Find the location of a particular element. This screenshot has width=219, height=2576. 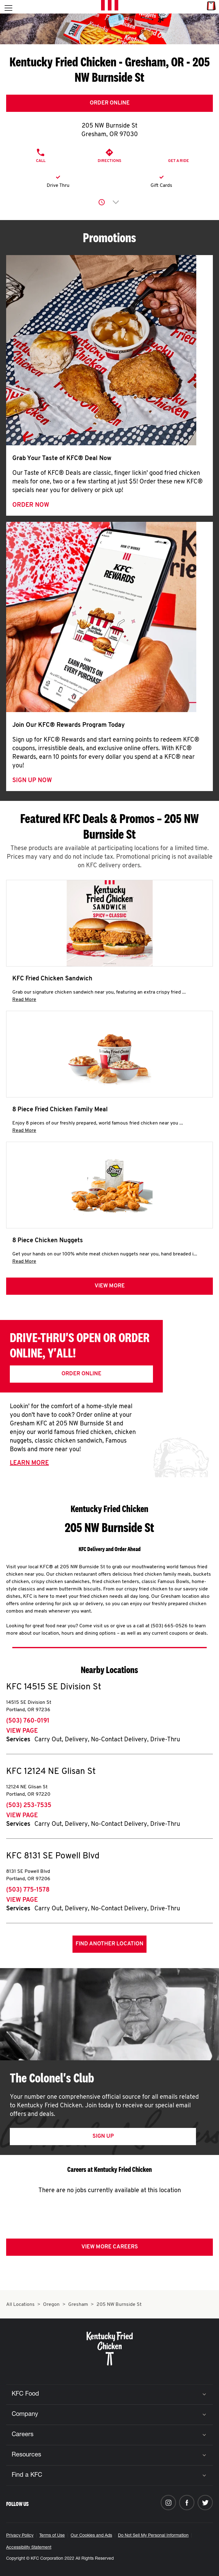

Learn More is located at coordinates (29, 1463).